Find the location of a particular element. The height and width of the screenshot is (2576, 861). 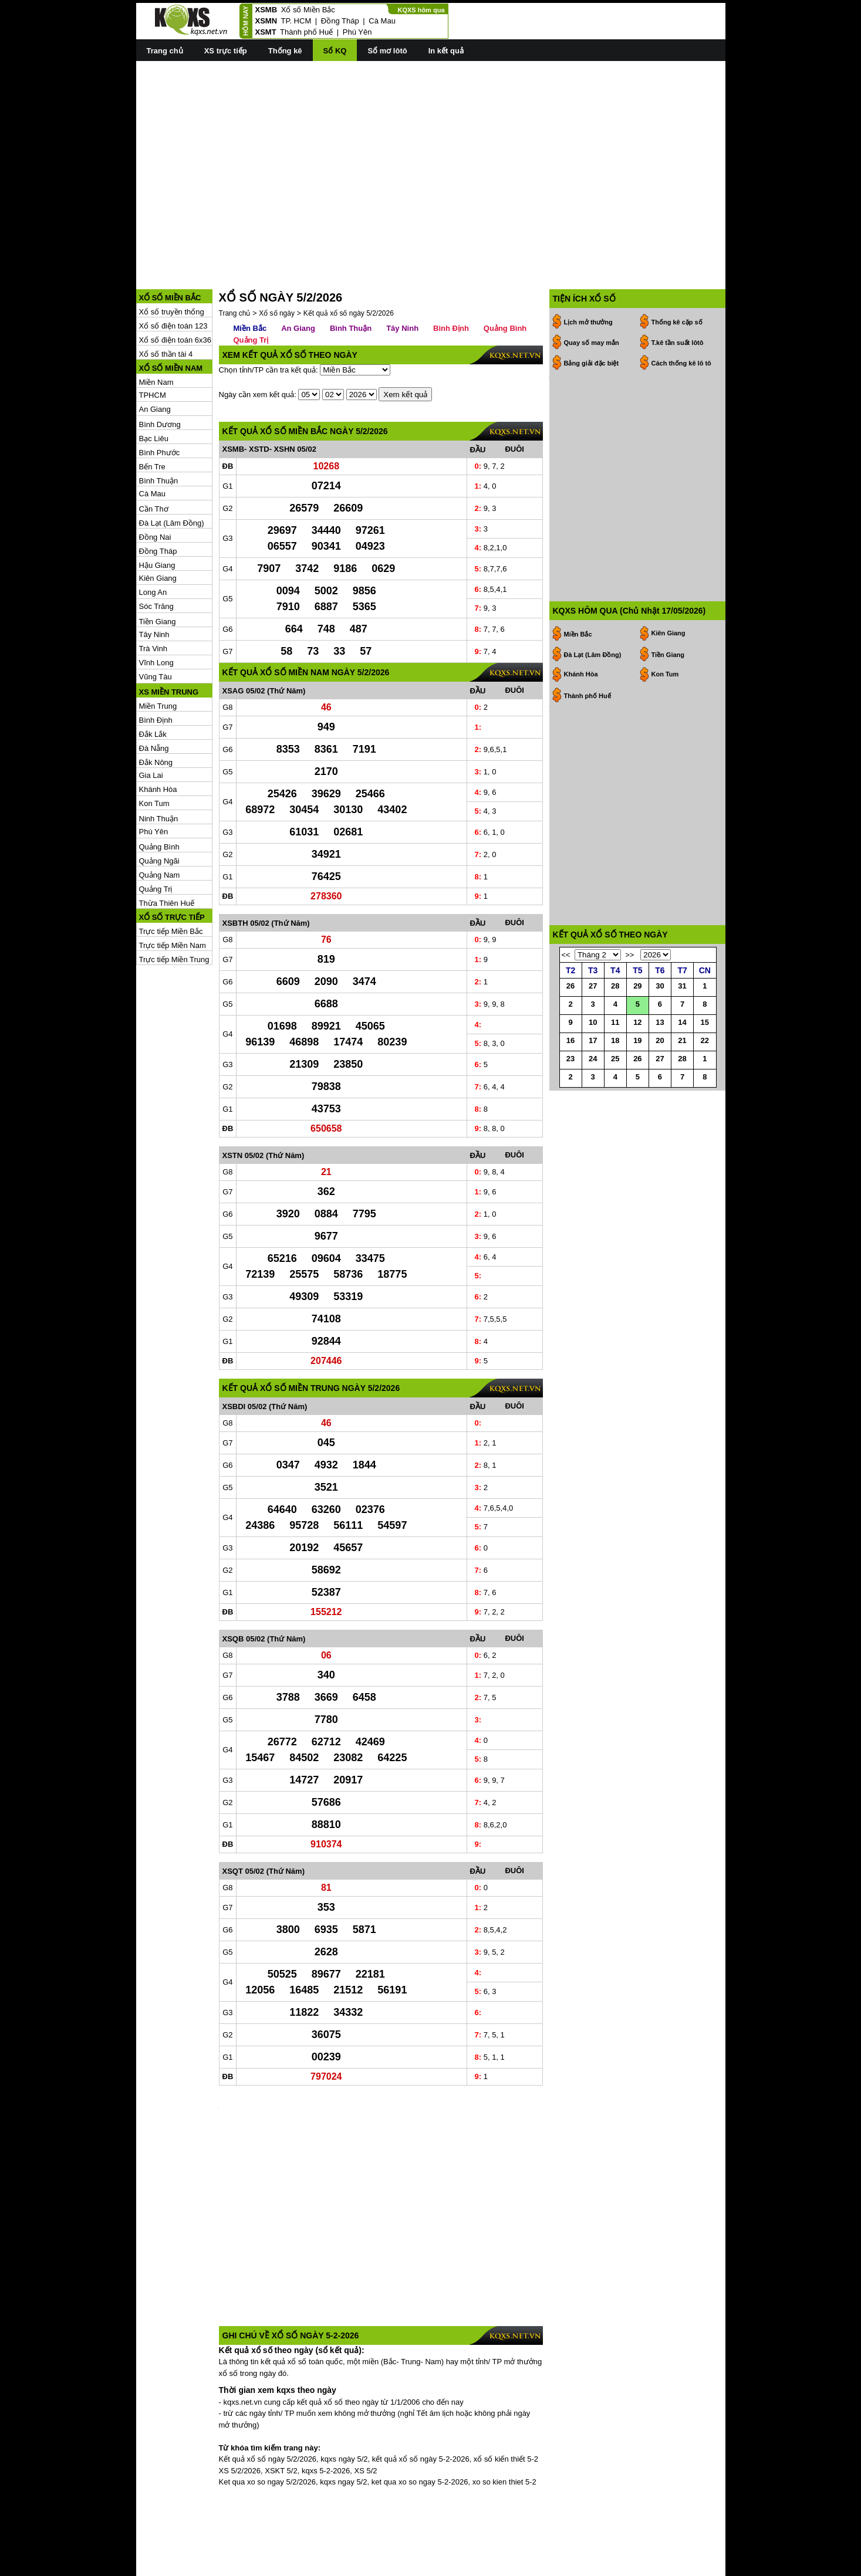

18 is located at coordinates (615, 1069).